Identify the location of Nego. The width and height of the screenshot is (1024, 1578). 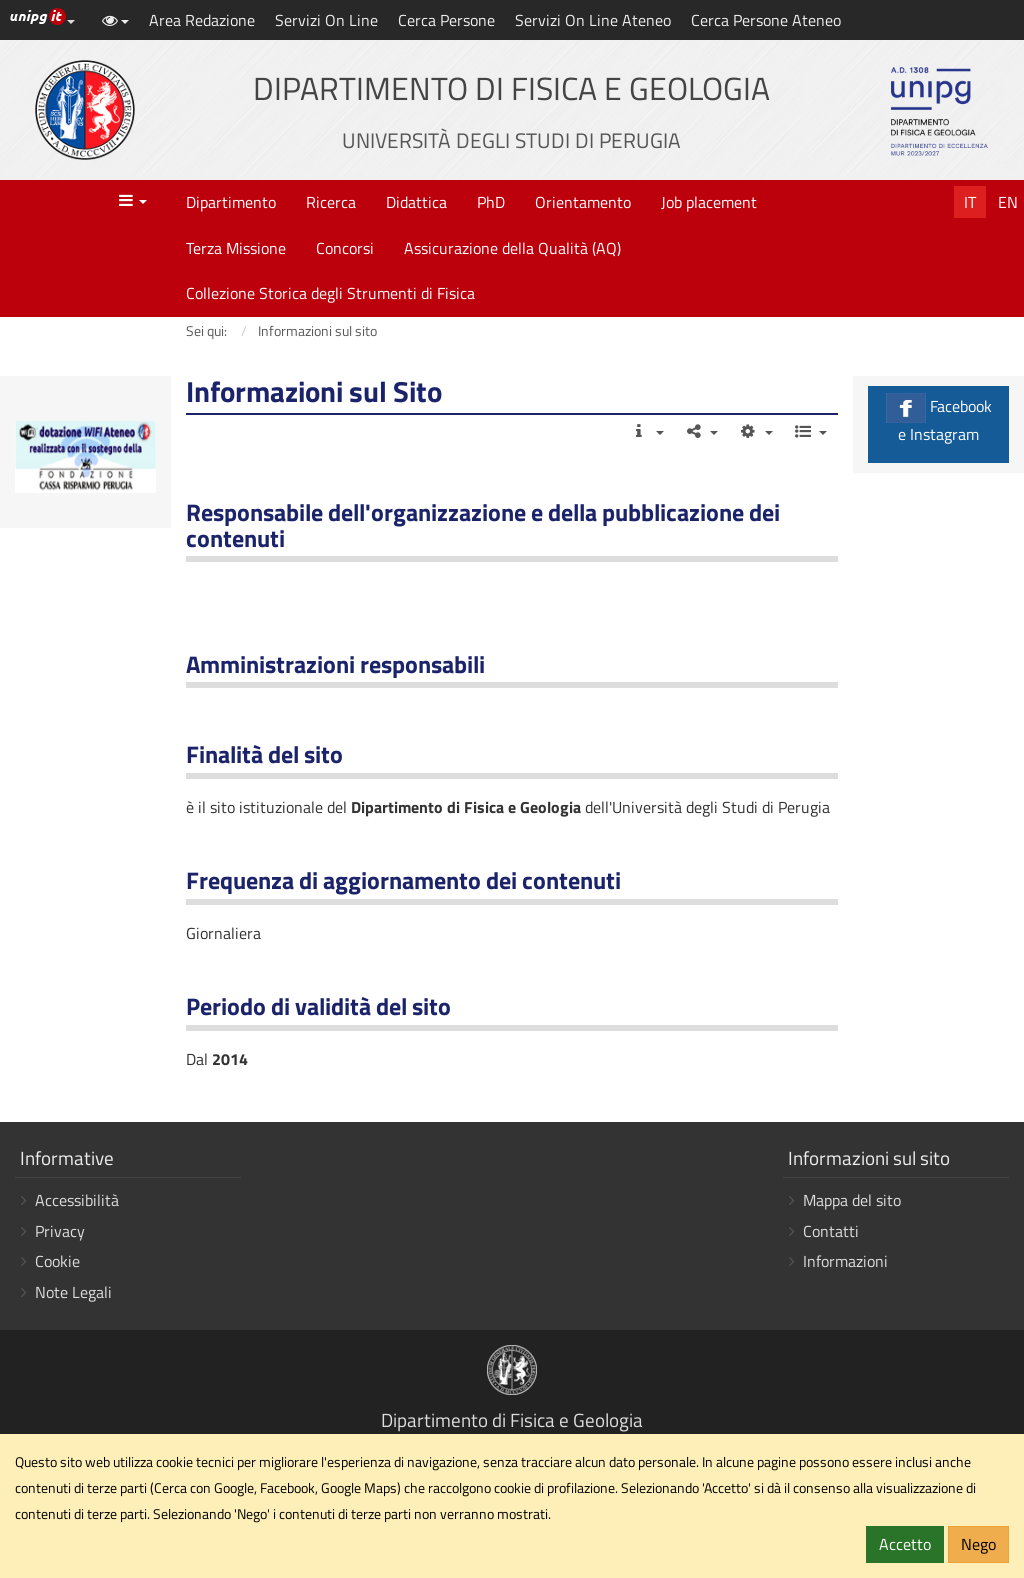
(978, 1544).